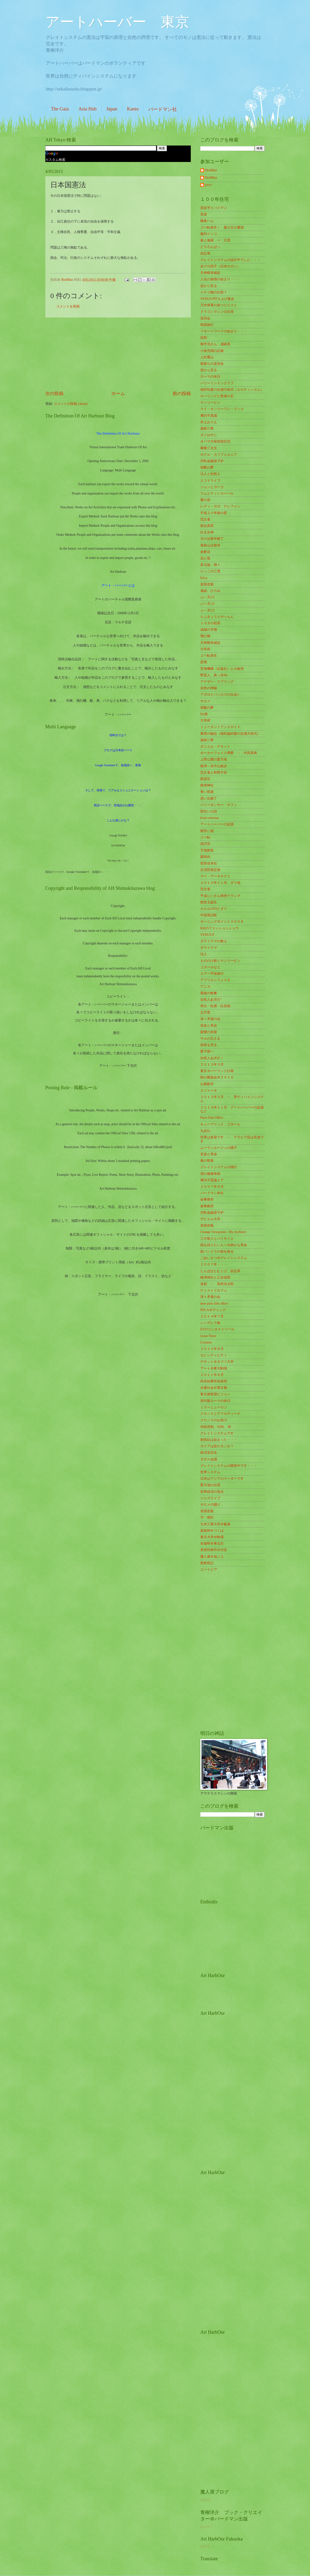 This screenshot has width=310, height=2576. Describe the element at coordinates (208, 234) in the screenshot. I see `裁判インコ` at that location.